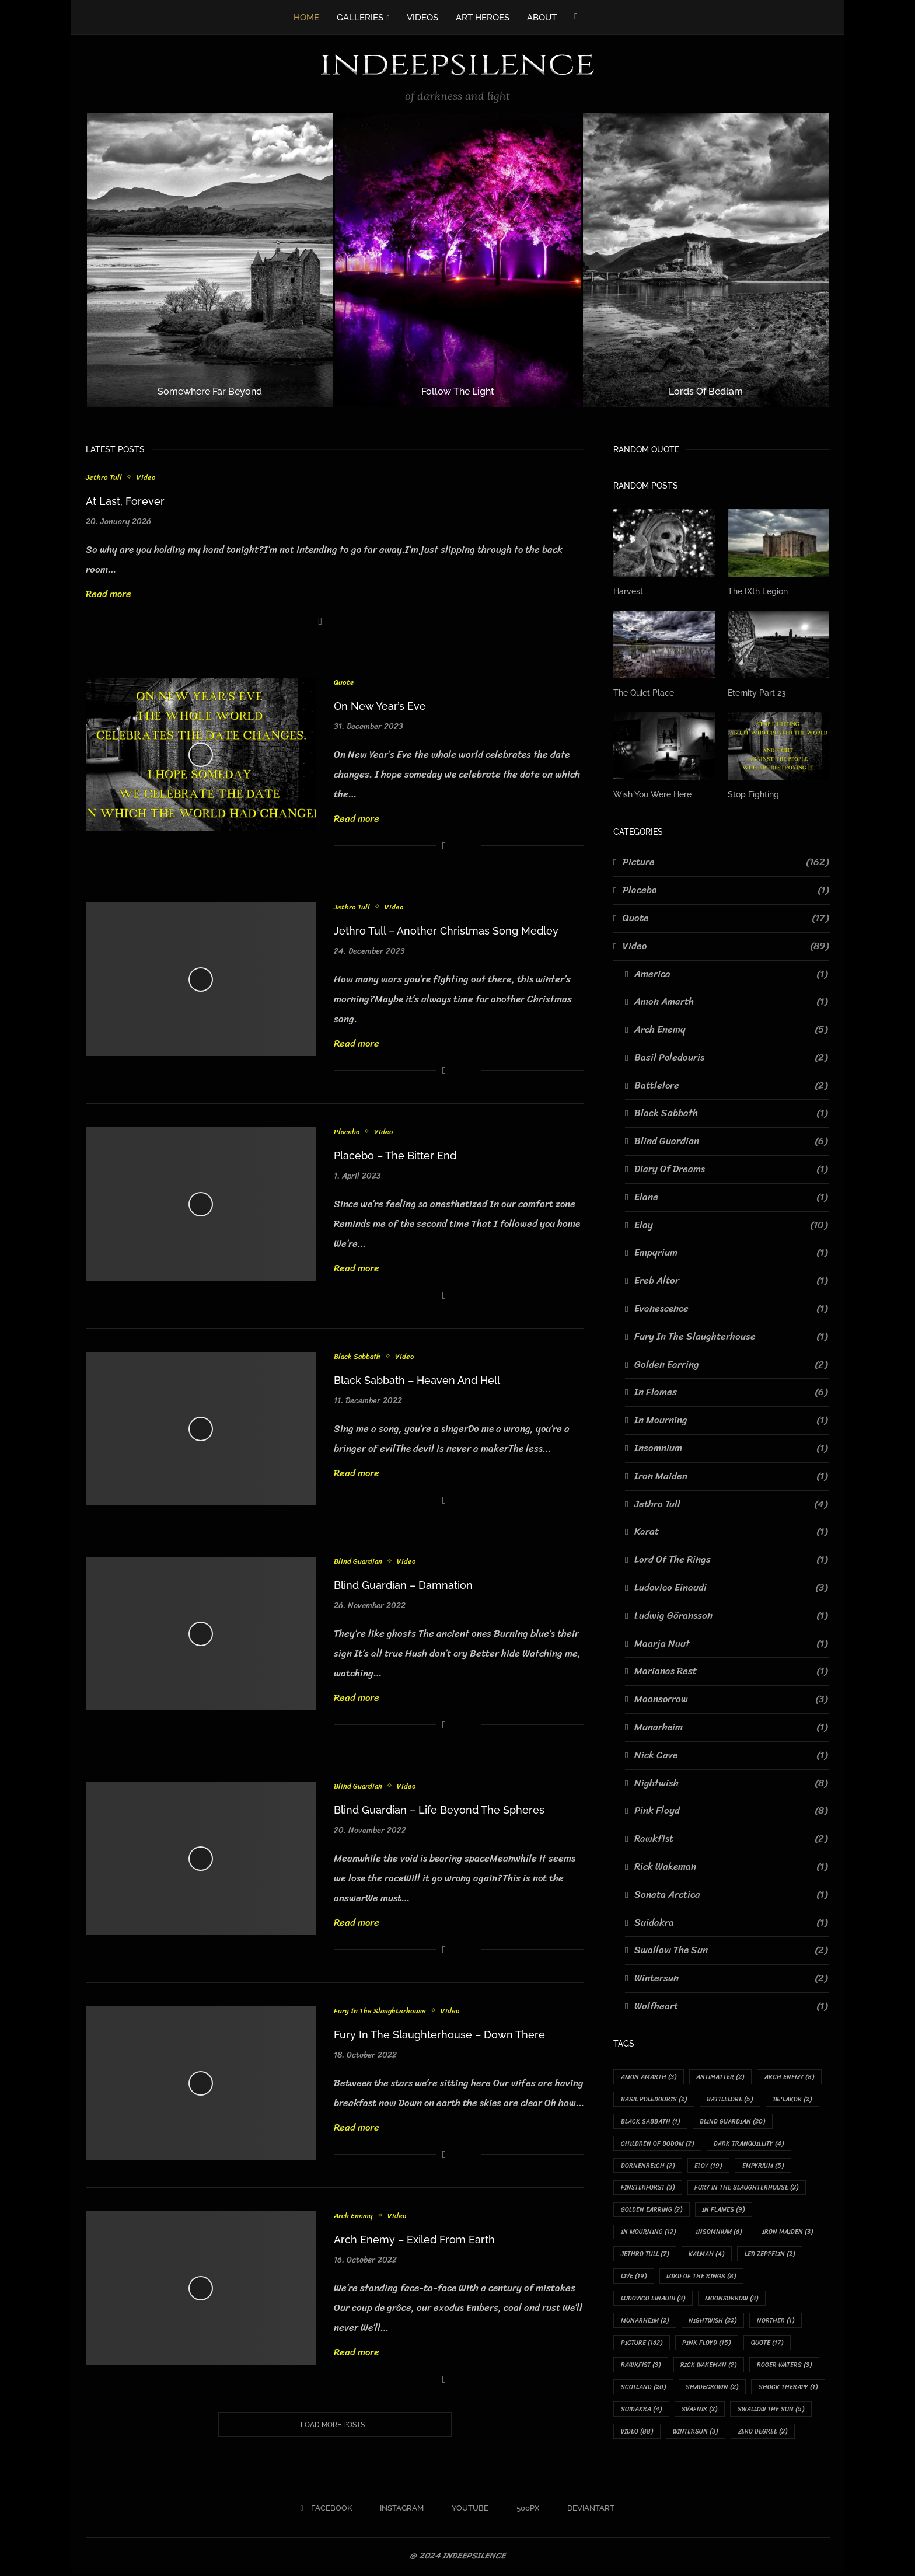  Describe the element at coordinates (730, 1755) in the screenshot. I see `Nick Cave` at that location.